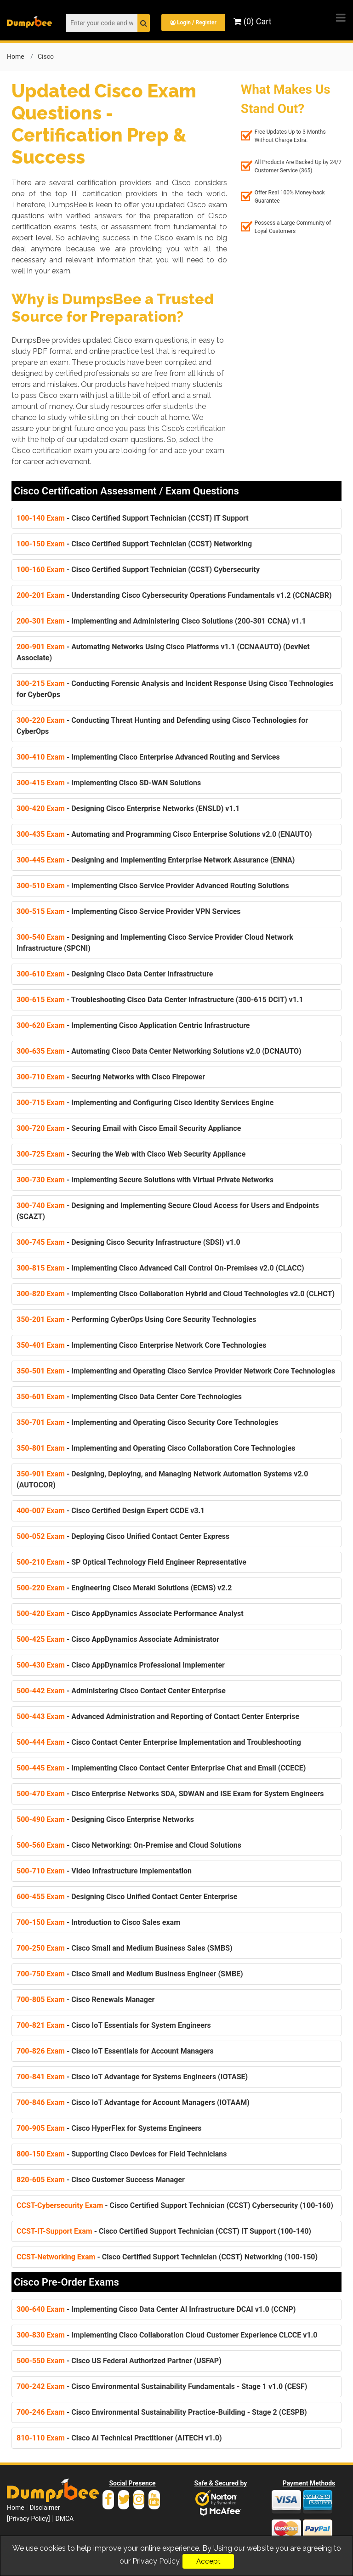 Image resolution: width=353 pixels, height=2576 pixels. What do you see at coordinates (160, 1267) in the screenshot?
I see `- Implementing Cisco Advanced Call Control On-Premises v2.0 (CLACC)` at bounding box center [160, 1267].